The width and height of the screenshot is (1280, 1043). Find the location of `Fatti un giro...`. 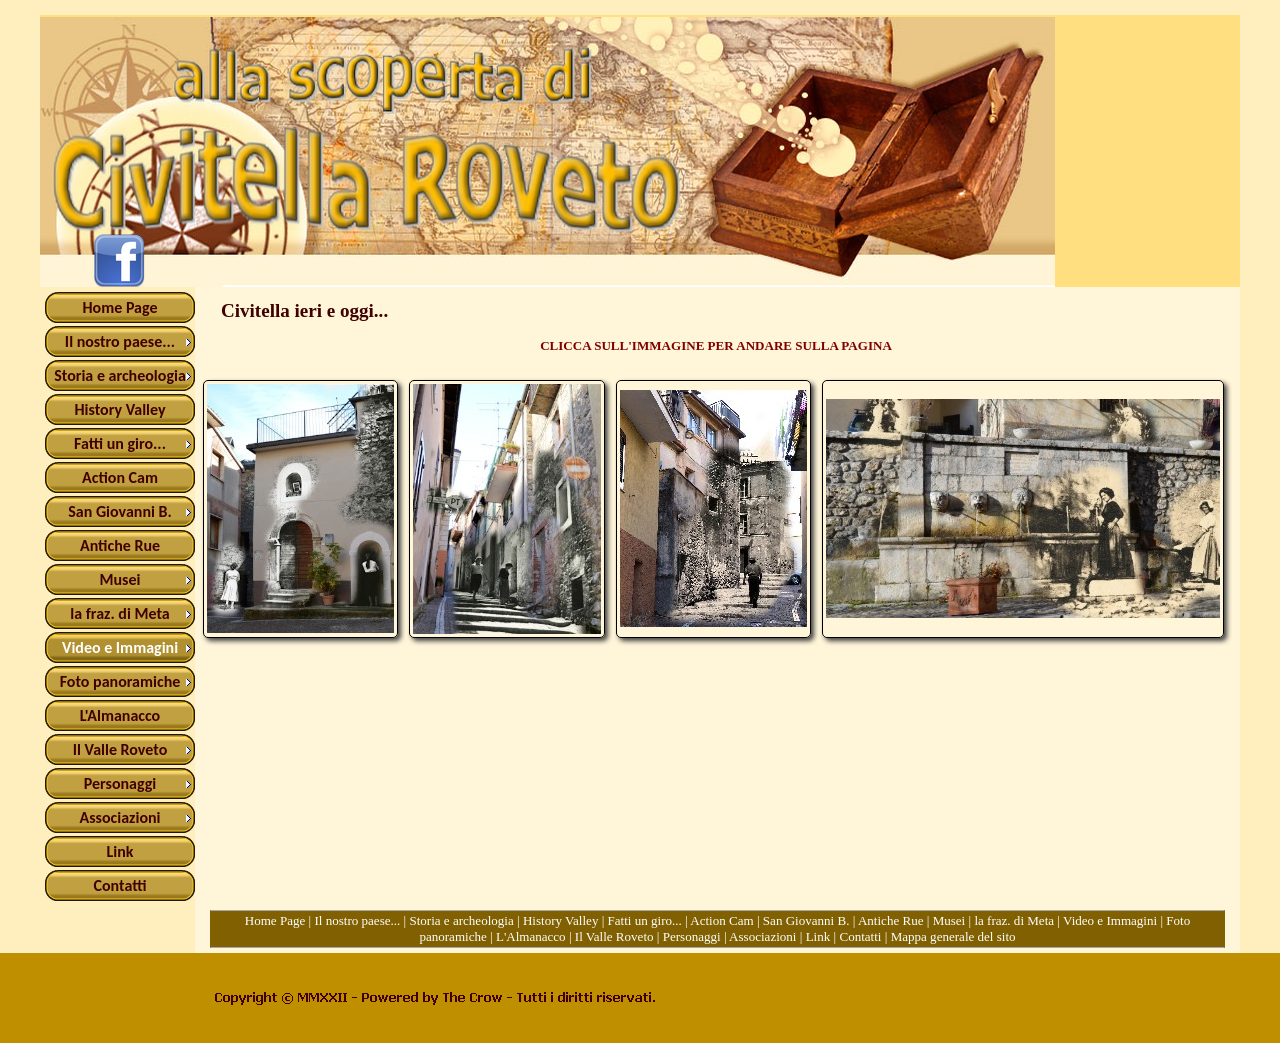

Fatti un giro... is located at coordinates (645, 920).